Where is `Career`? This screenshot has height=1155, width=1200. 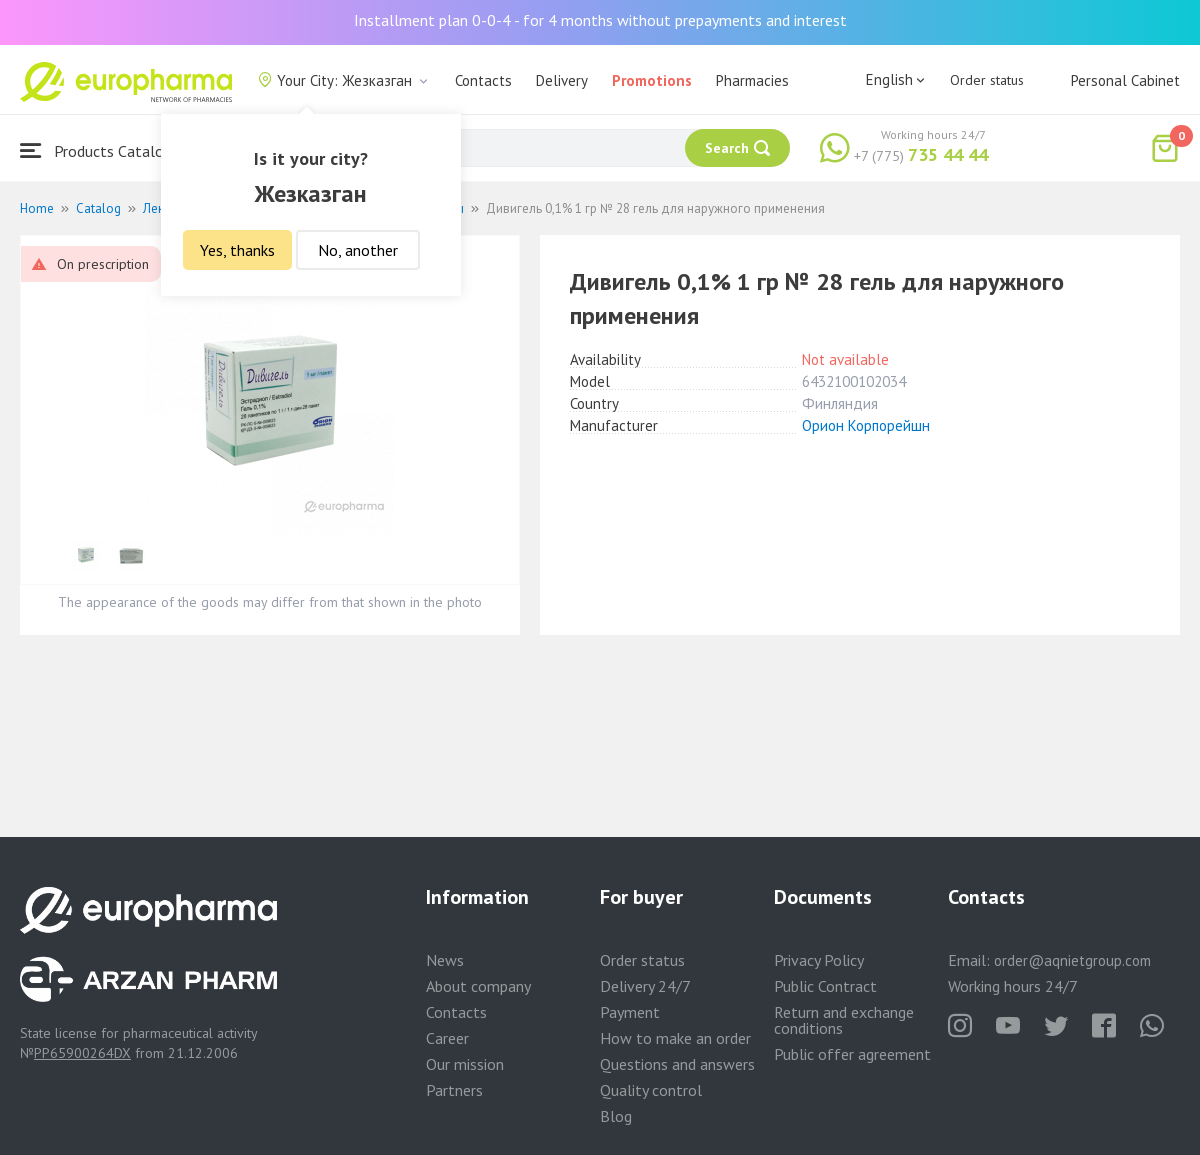 Career is located at coordinates (447, 1038).